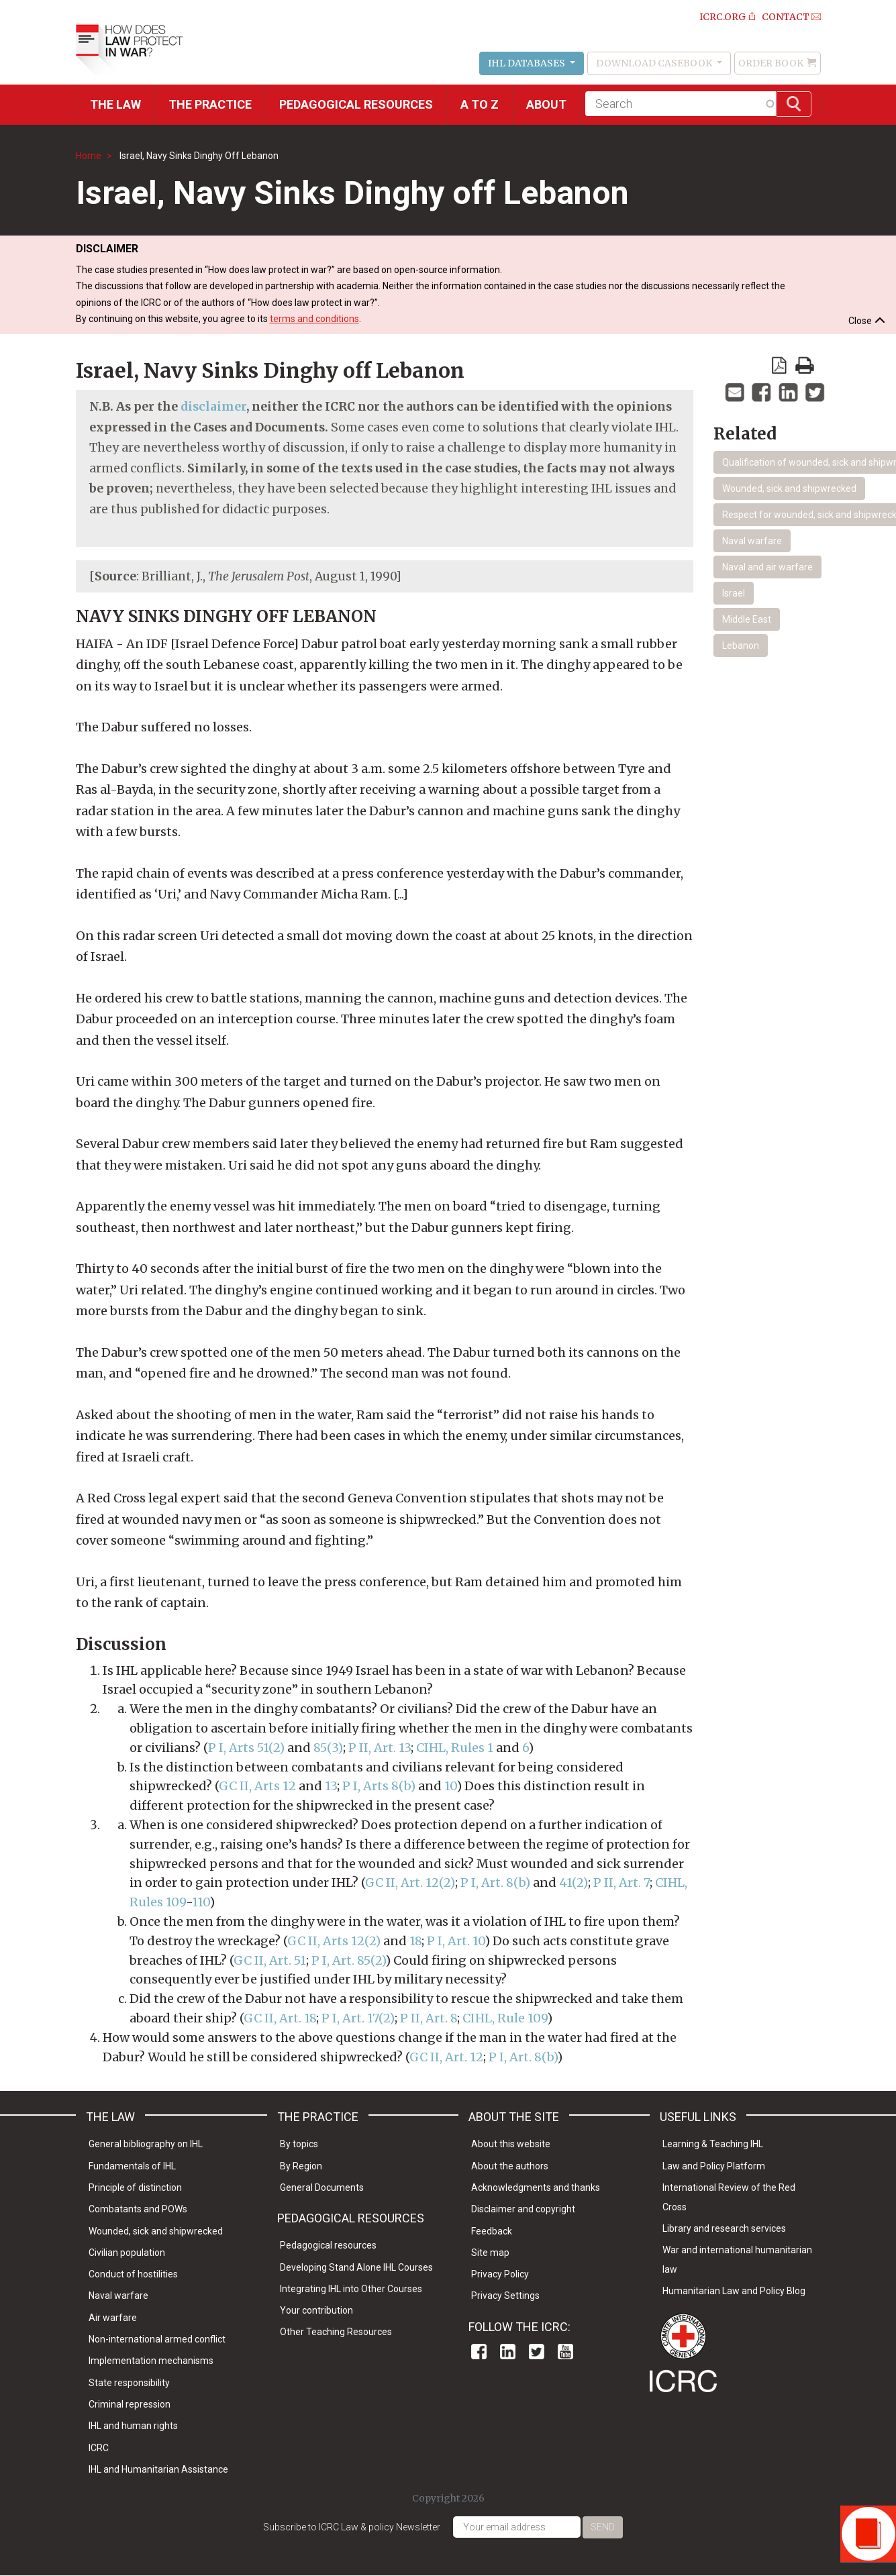 The height and width of the screenshot is (2576, 896). Describe the element at coordinates (331, 1786) in the screenshot. I see `13` at that location.